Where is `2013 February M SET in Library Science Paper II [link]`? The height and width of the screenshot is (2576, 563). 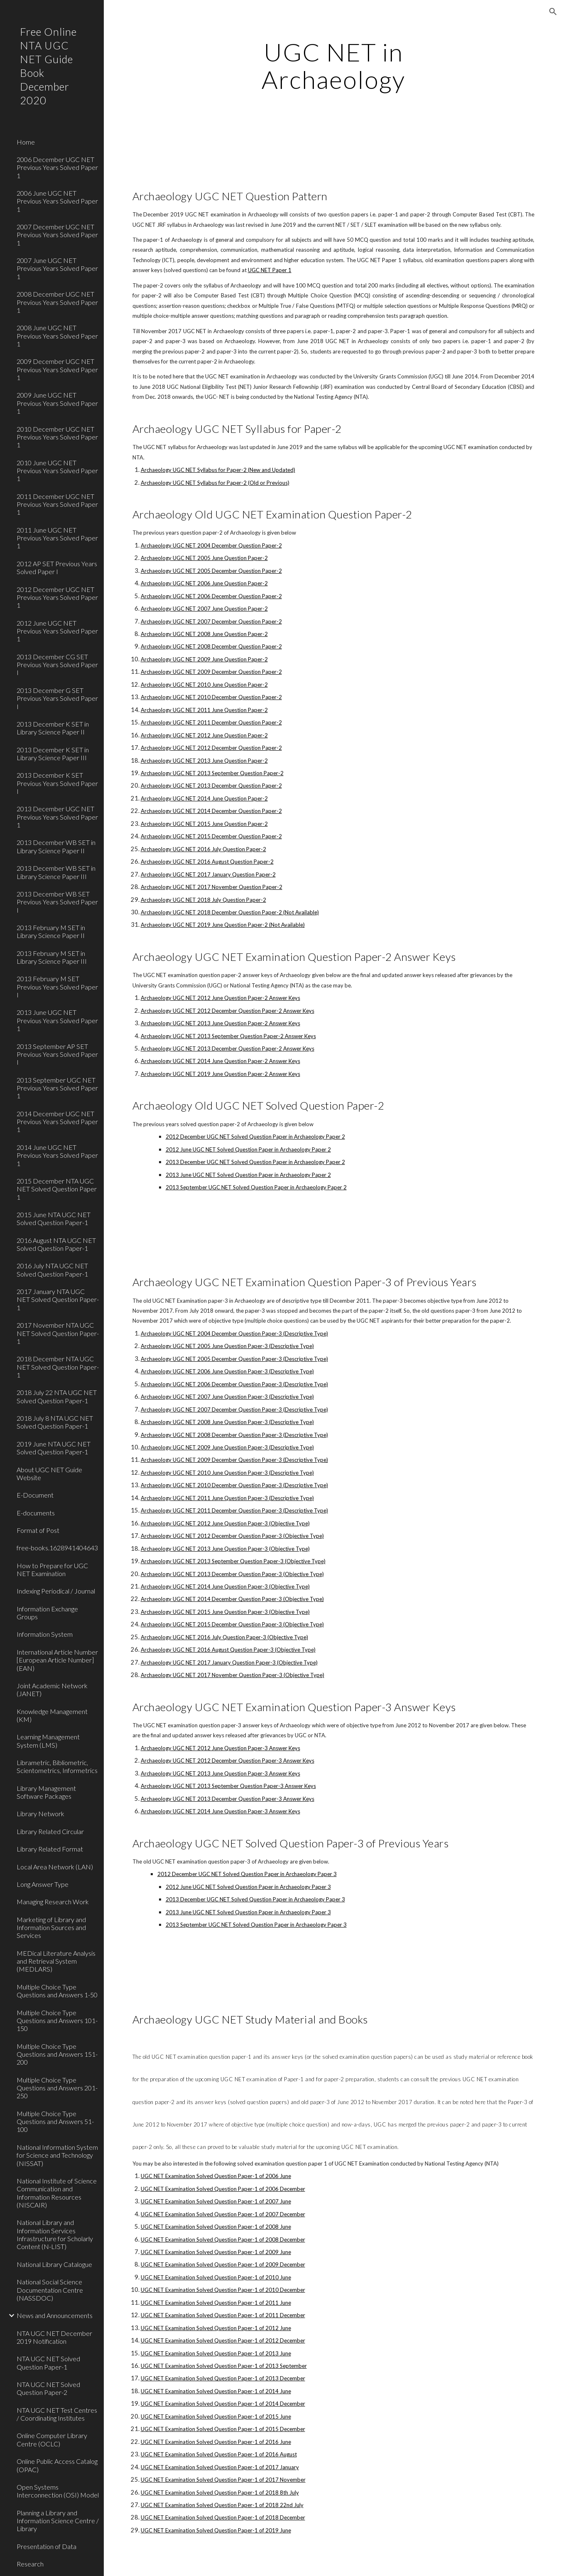
2013 February M SET in Library Science Paper II [link] is located at coordinates (51, 931).